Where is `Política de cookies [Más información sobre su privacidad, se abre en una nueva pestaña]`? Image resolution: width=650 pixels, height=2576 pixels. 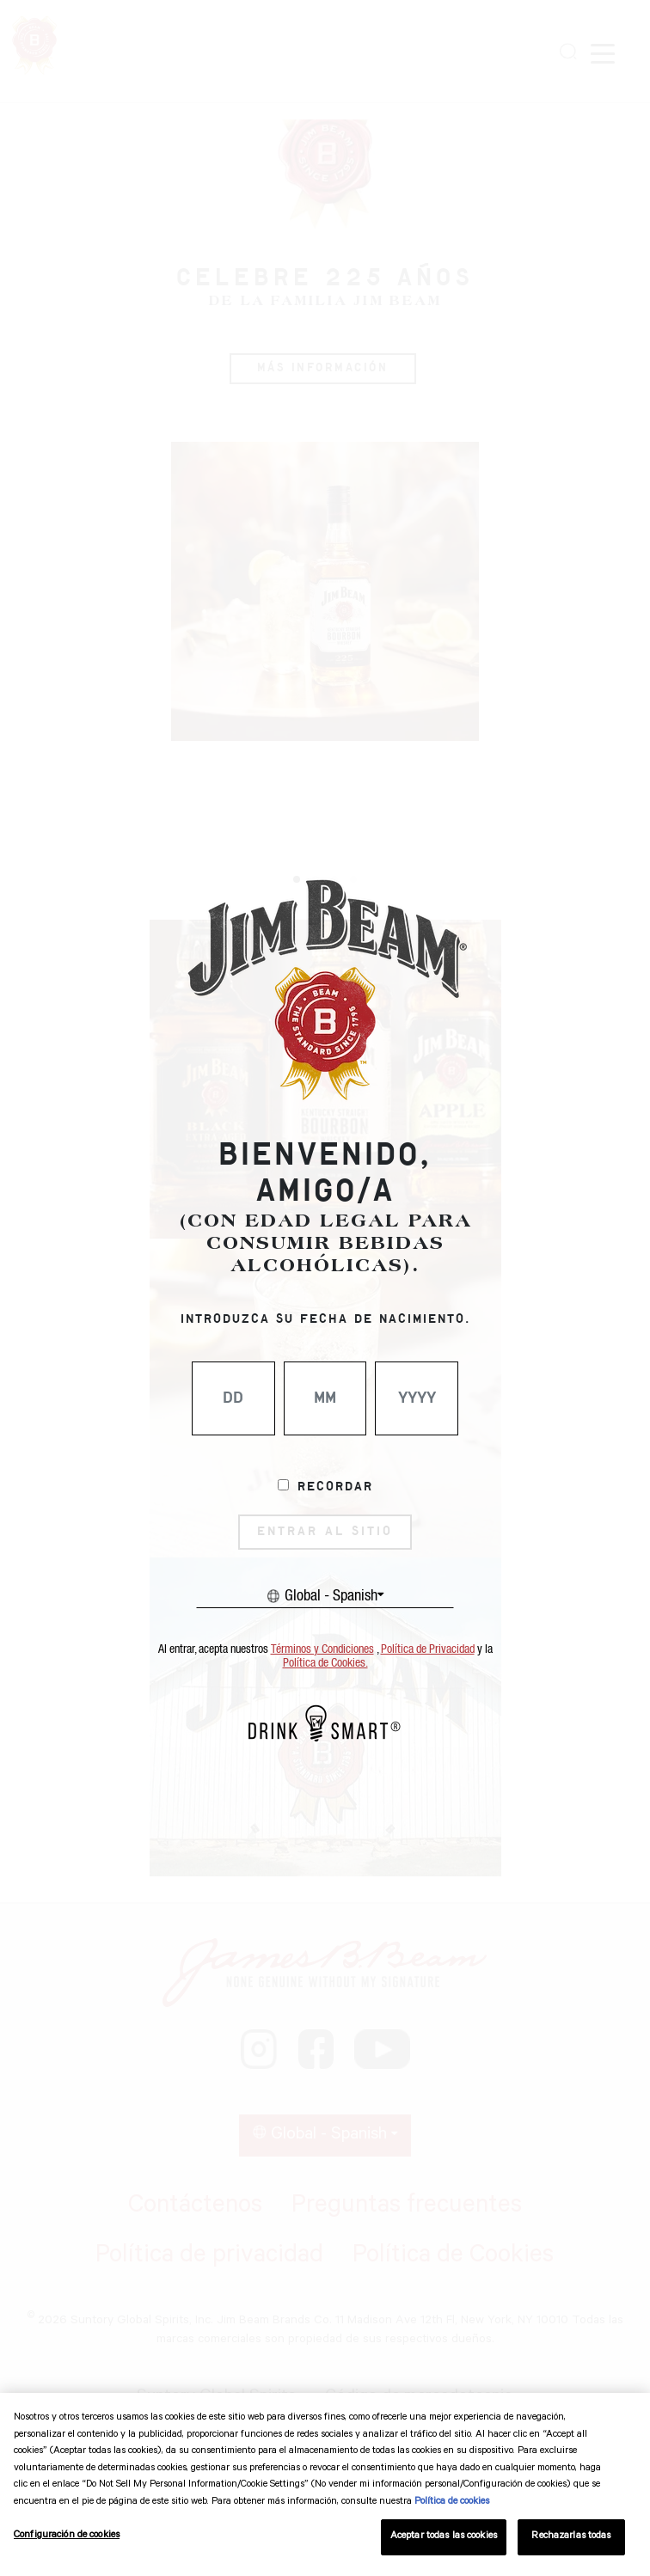
Política de cookies [Más información sobre su privacidad, se abre en una nueva pestaña] is located at coordinates (451, 2502).